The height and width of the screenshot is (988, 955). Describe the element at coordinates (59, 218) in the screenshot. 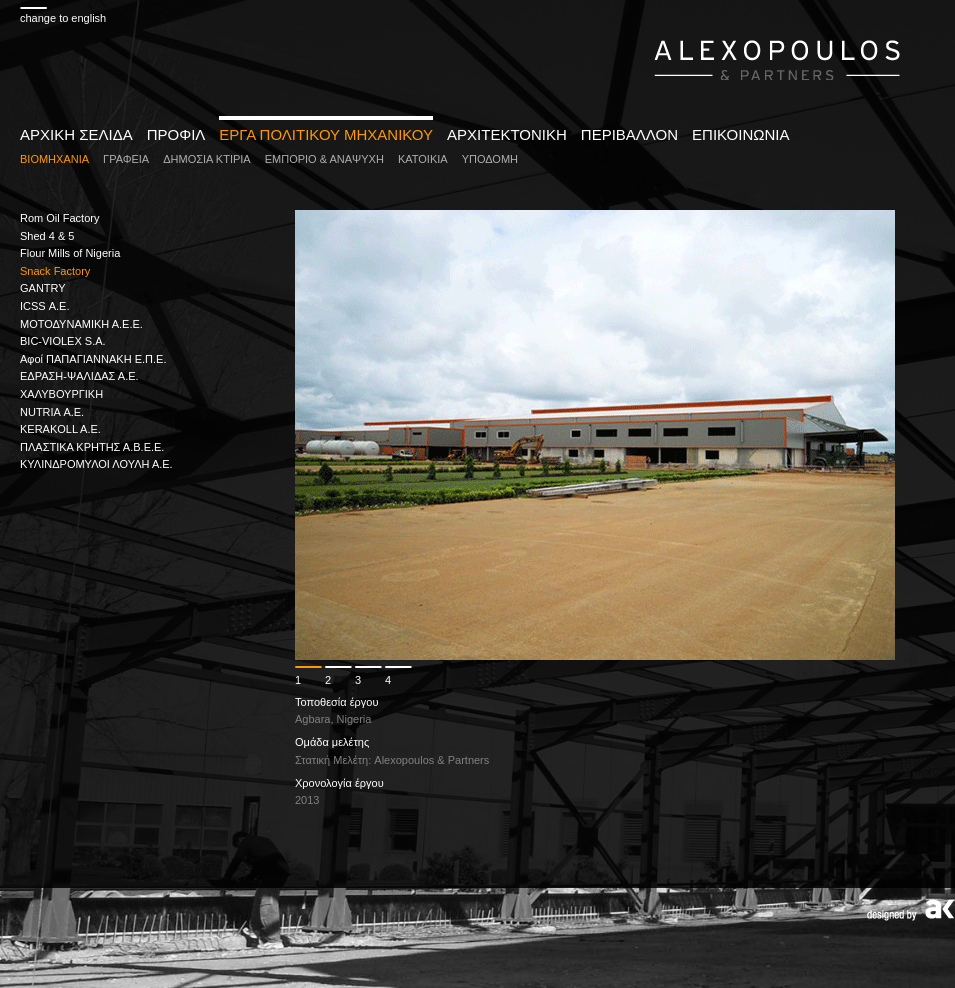

I see `Rom Oil Factory` at that location.